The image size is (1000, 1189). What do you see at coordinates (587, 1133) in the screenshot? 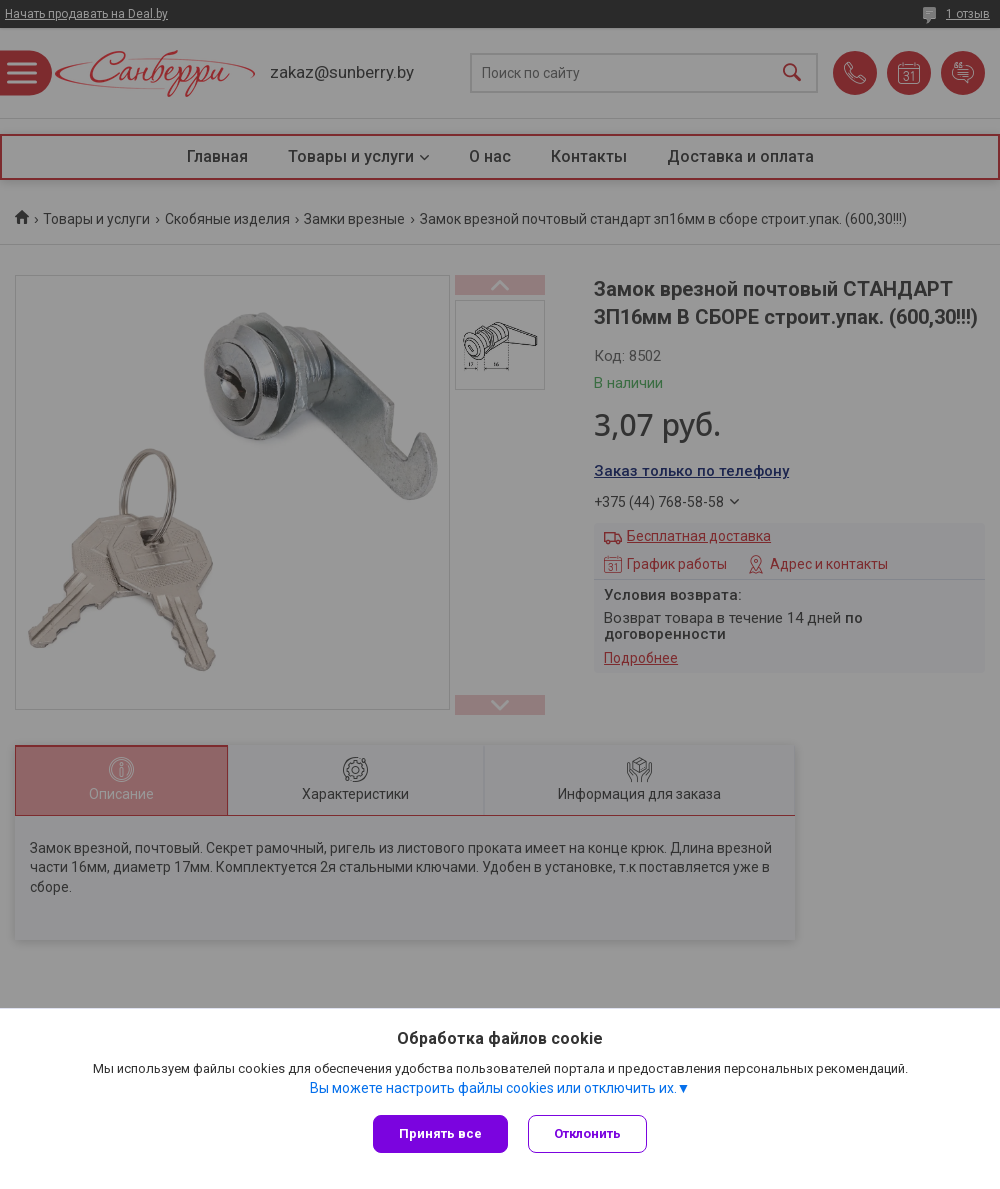
I see `Отклонить` at bounding box center [587, 1133].